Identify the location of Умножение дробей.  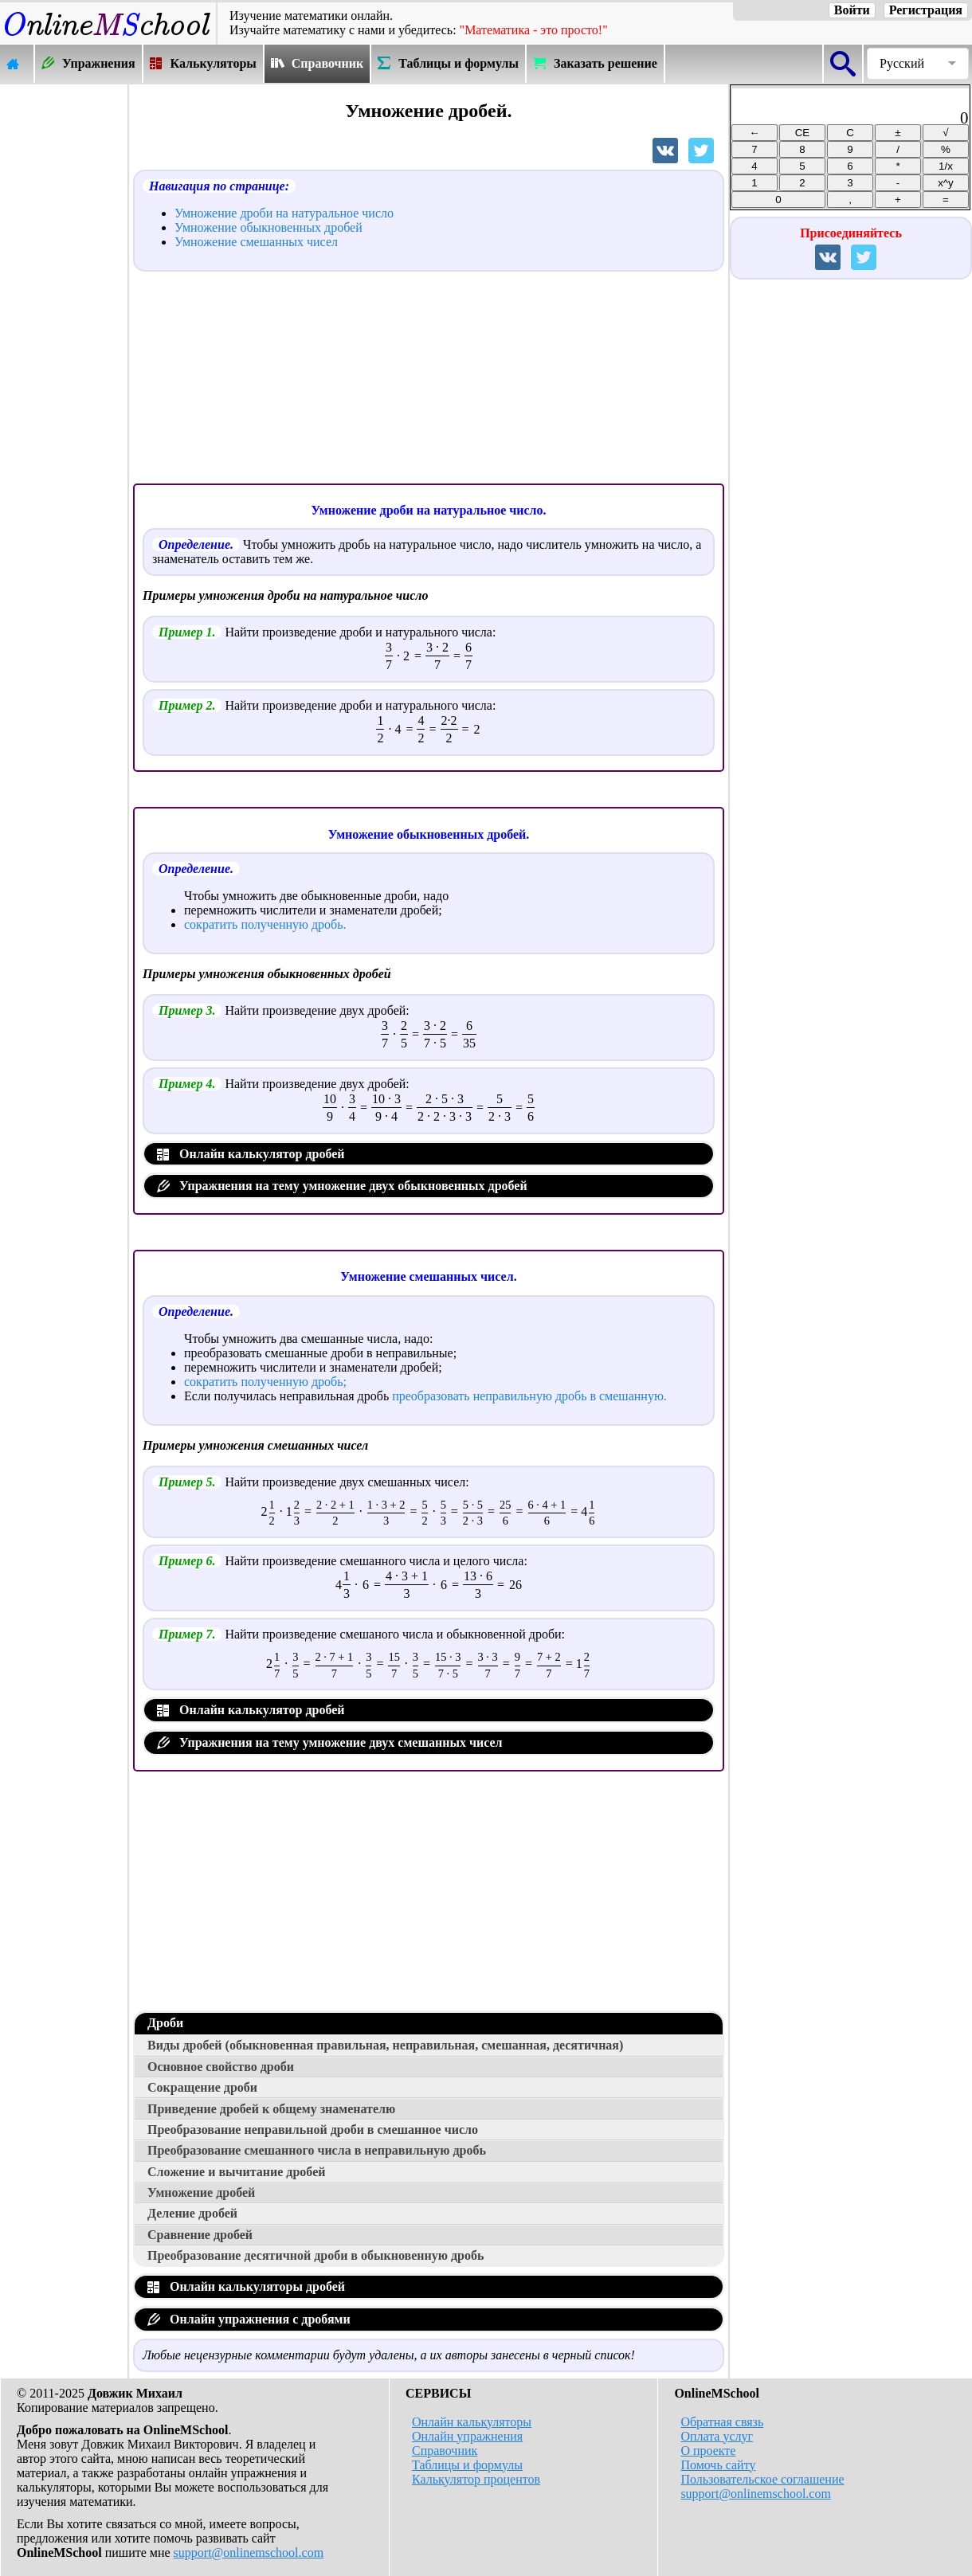
(201, 2192).